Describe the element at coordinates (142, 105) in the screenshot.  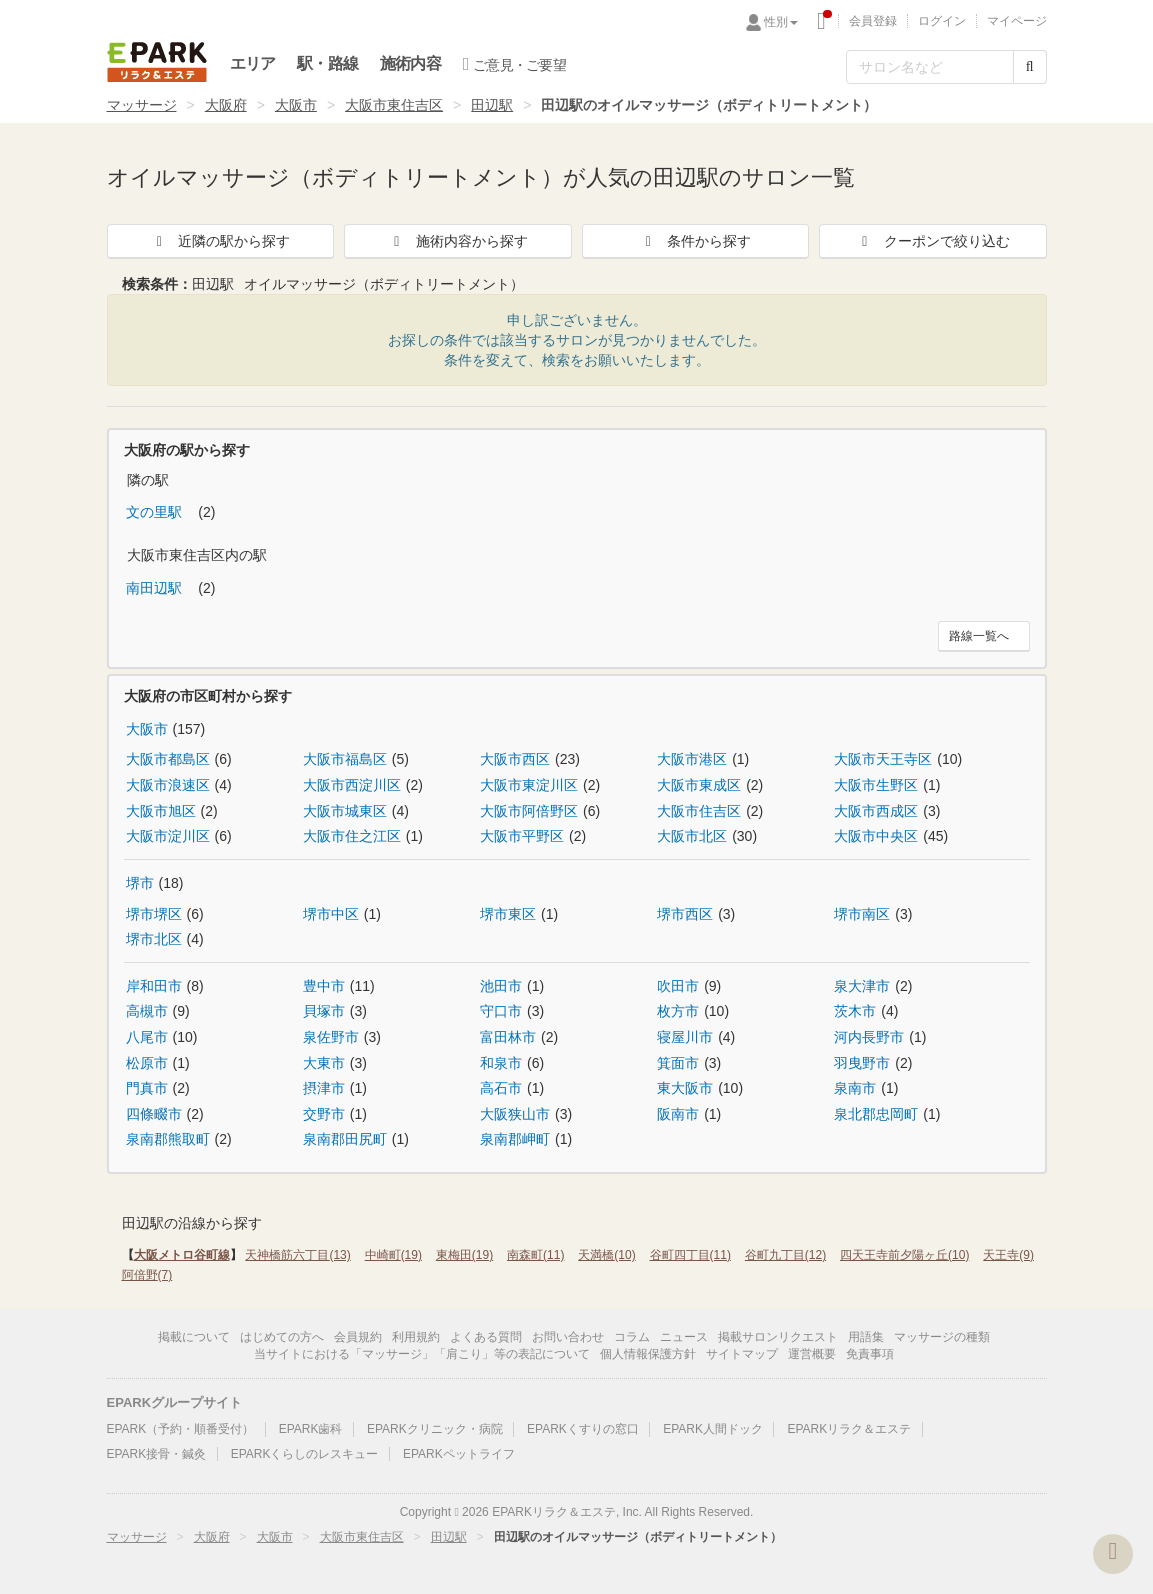
I see `マッサージ` at that location.